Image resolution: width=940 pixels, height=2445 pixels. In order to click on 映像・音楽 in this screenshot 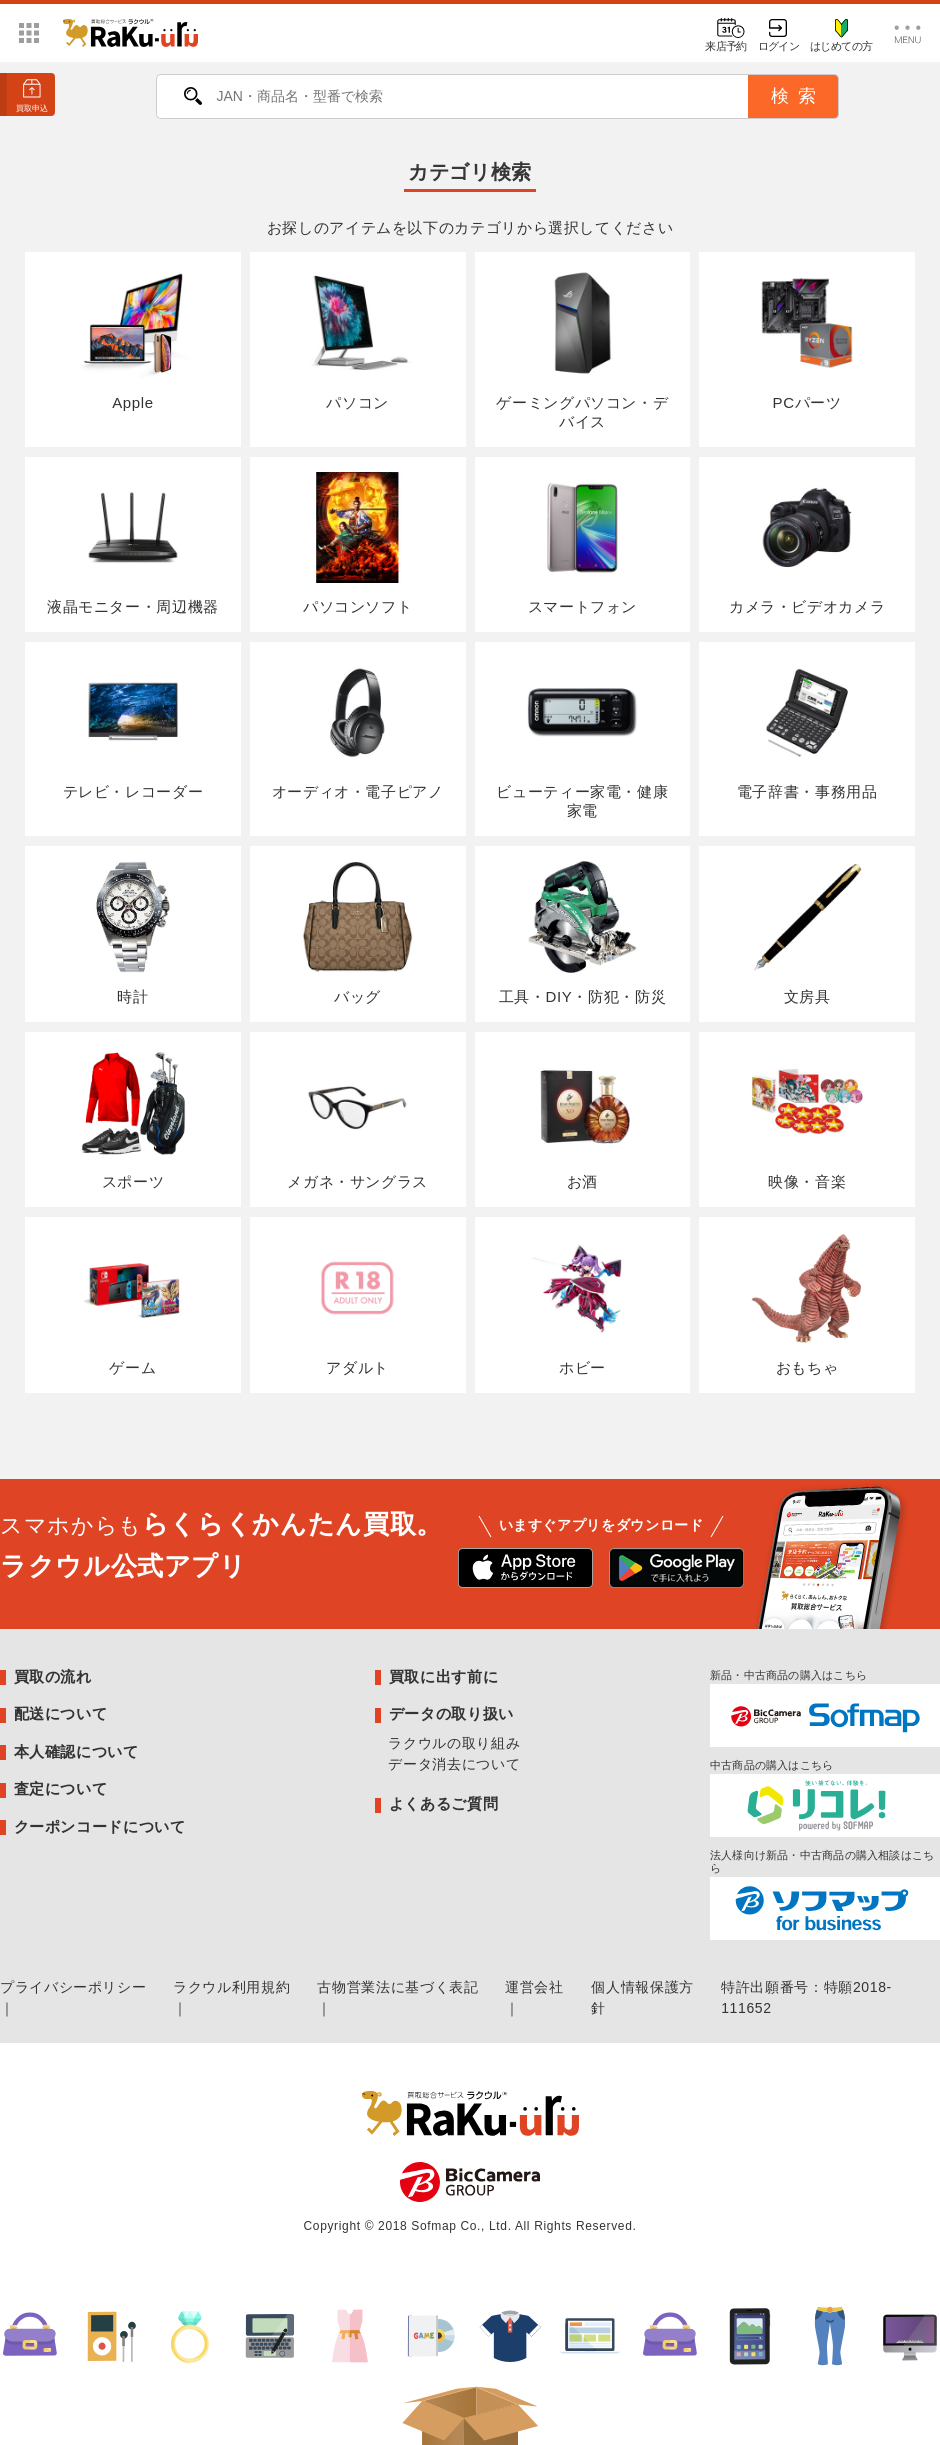, I will do `click(806, 1118)`.